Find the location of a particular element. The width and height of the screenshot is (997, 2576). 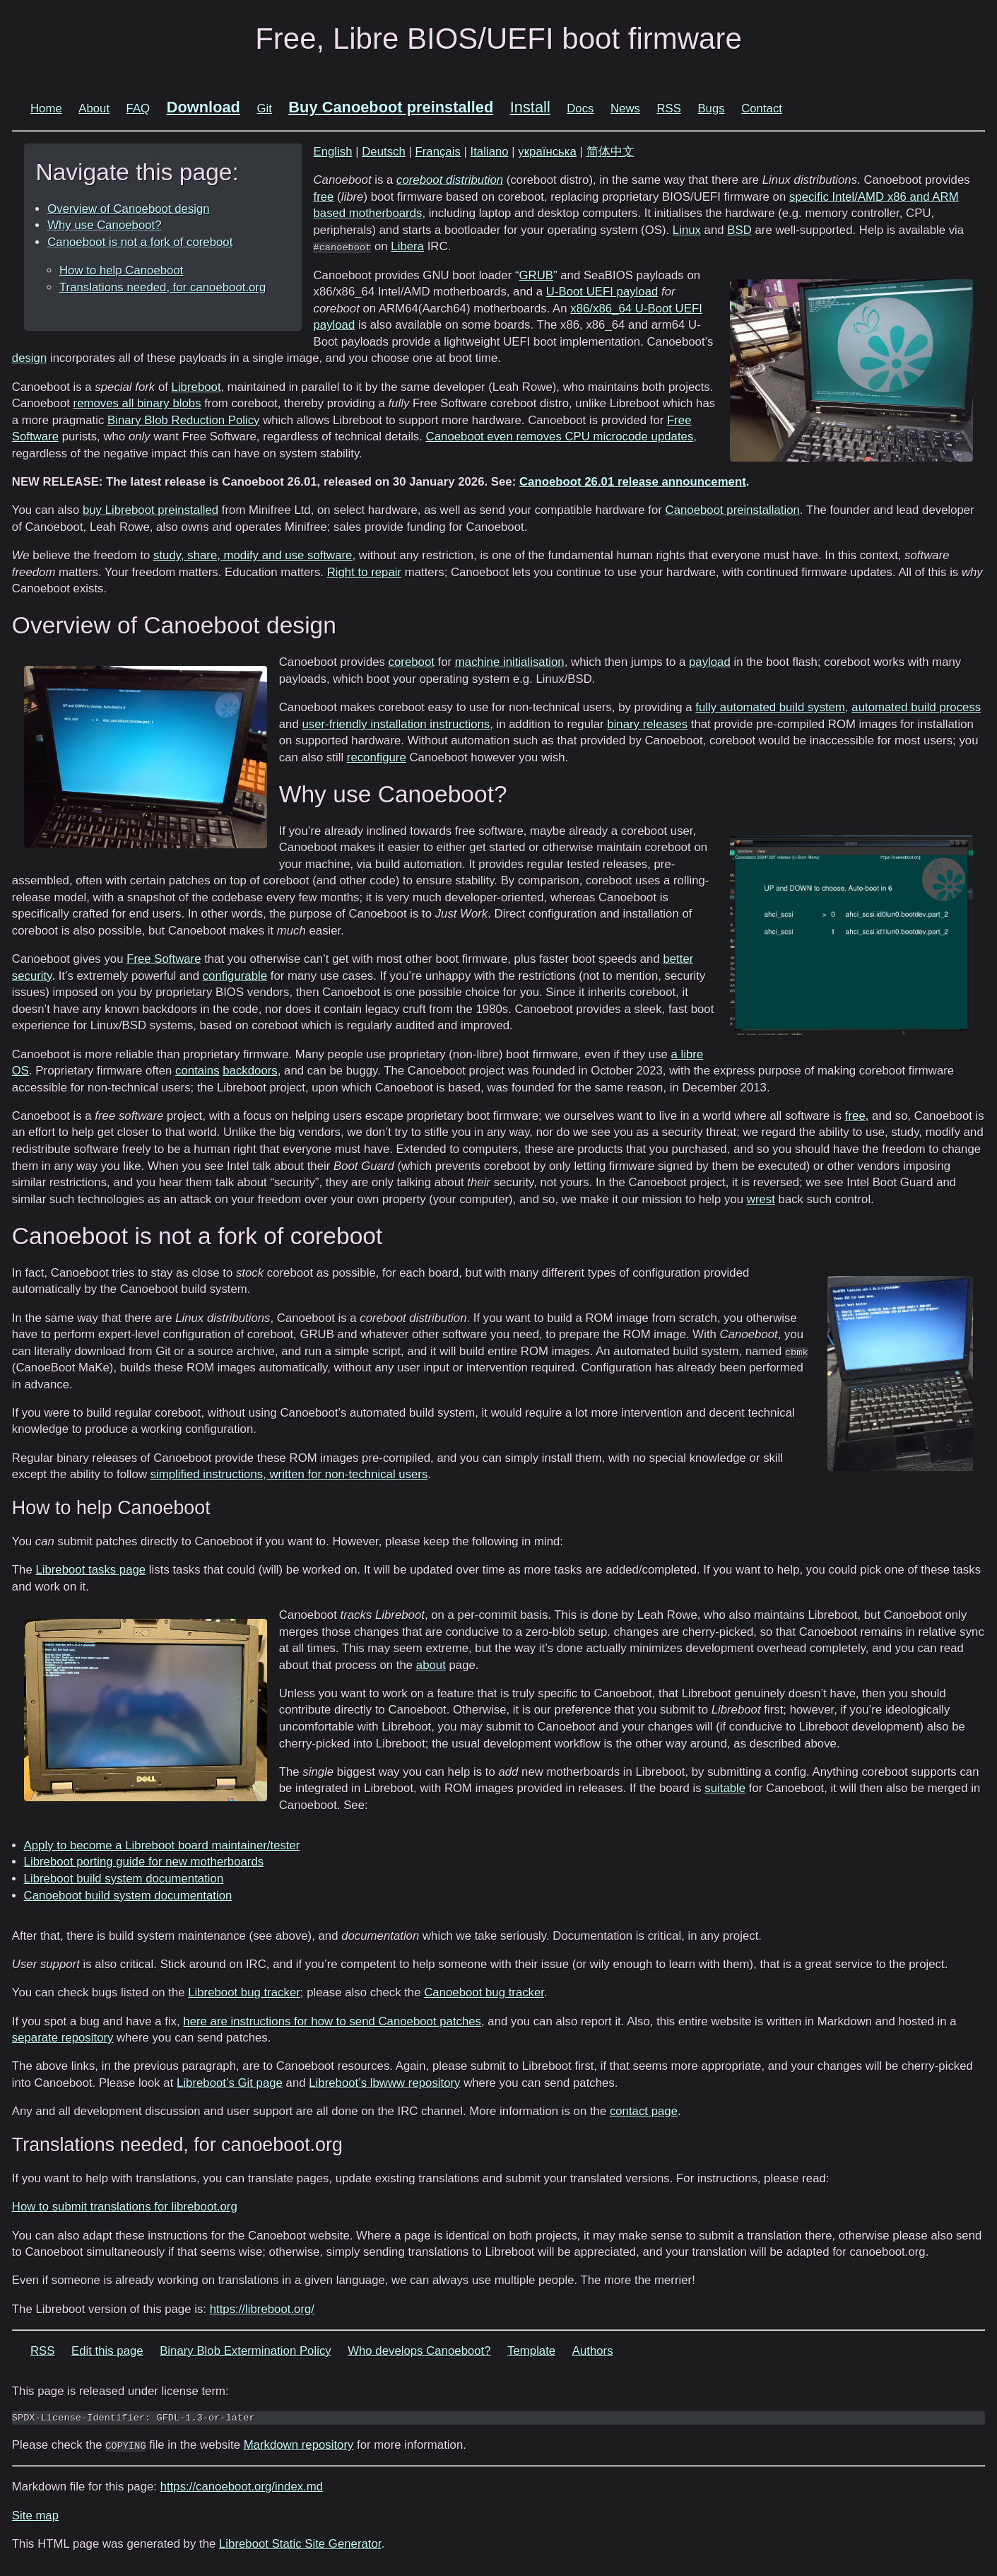

payload is located at coordinates (710, 662).